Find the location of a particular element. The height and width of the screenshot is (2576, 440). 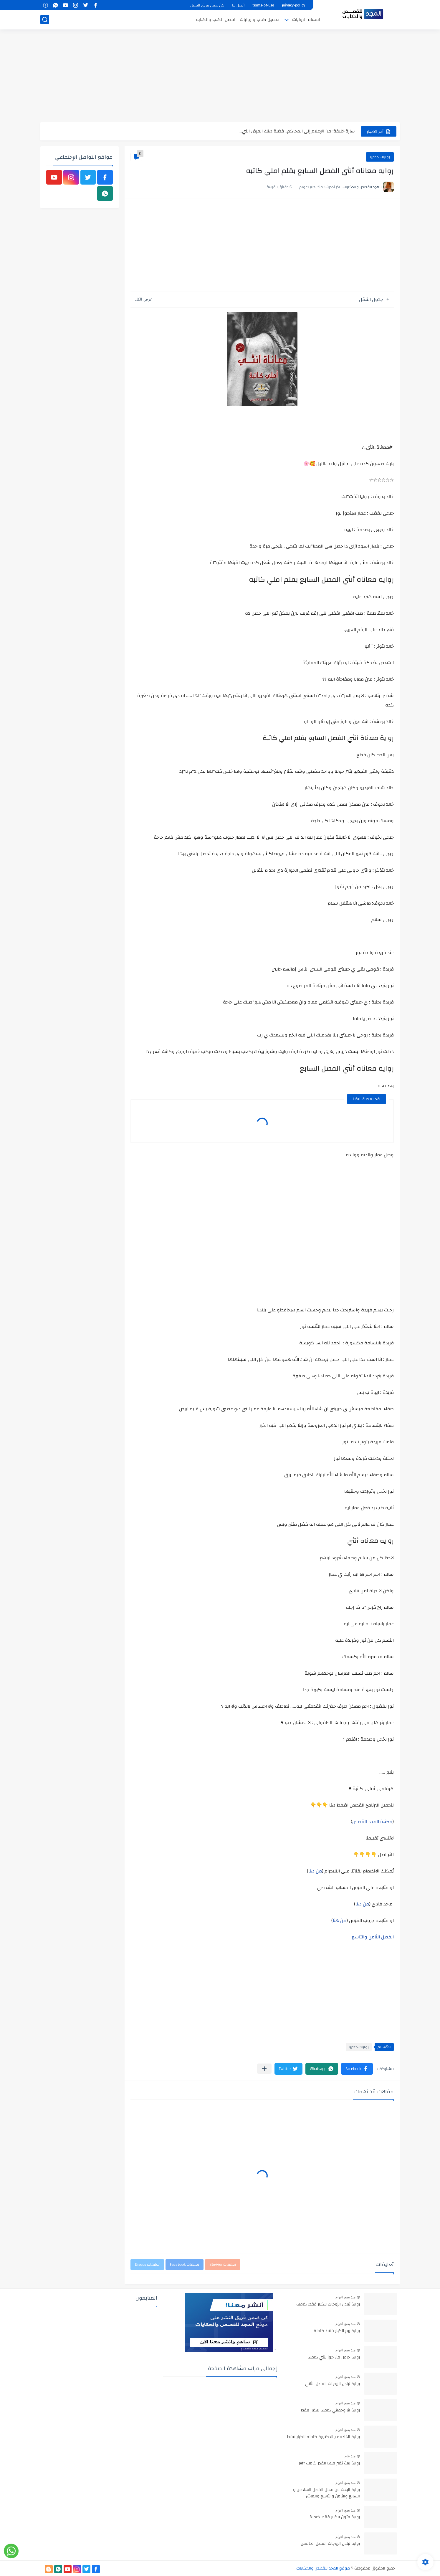

تعليقات Disqus is located at coordinates (147, 2264).